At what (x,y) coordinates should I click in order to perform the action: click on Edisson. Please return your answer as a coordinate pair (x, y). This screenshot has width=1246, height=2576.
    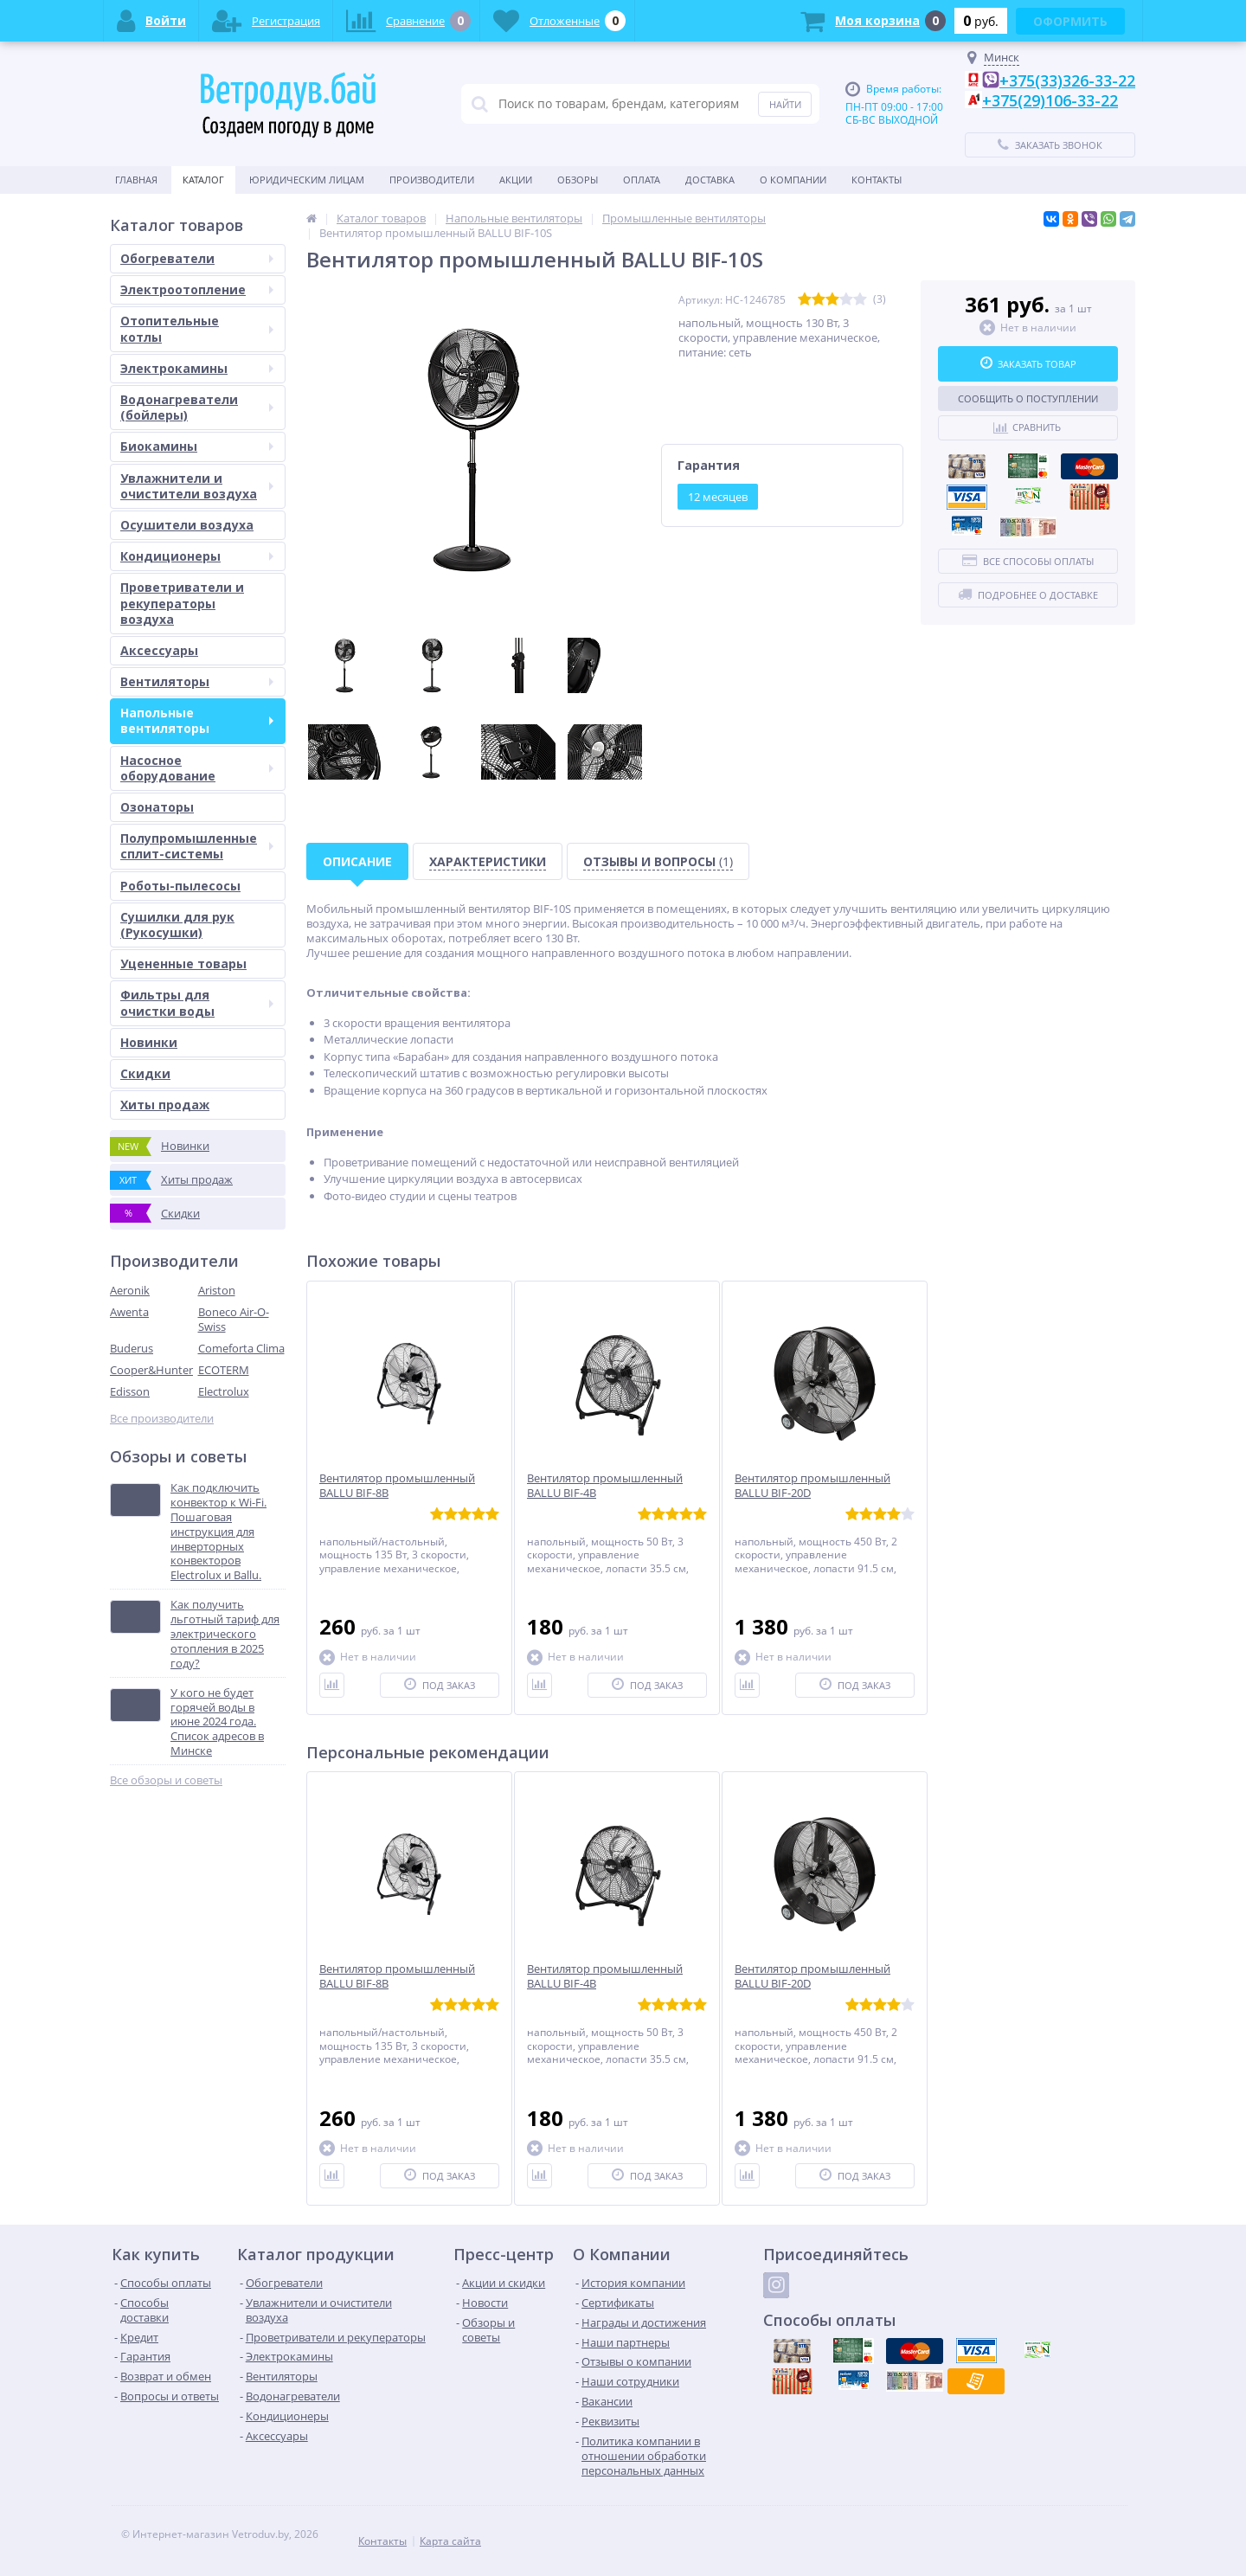
    Looking at the image, I should click on (130, 1391).